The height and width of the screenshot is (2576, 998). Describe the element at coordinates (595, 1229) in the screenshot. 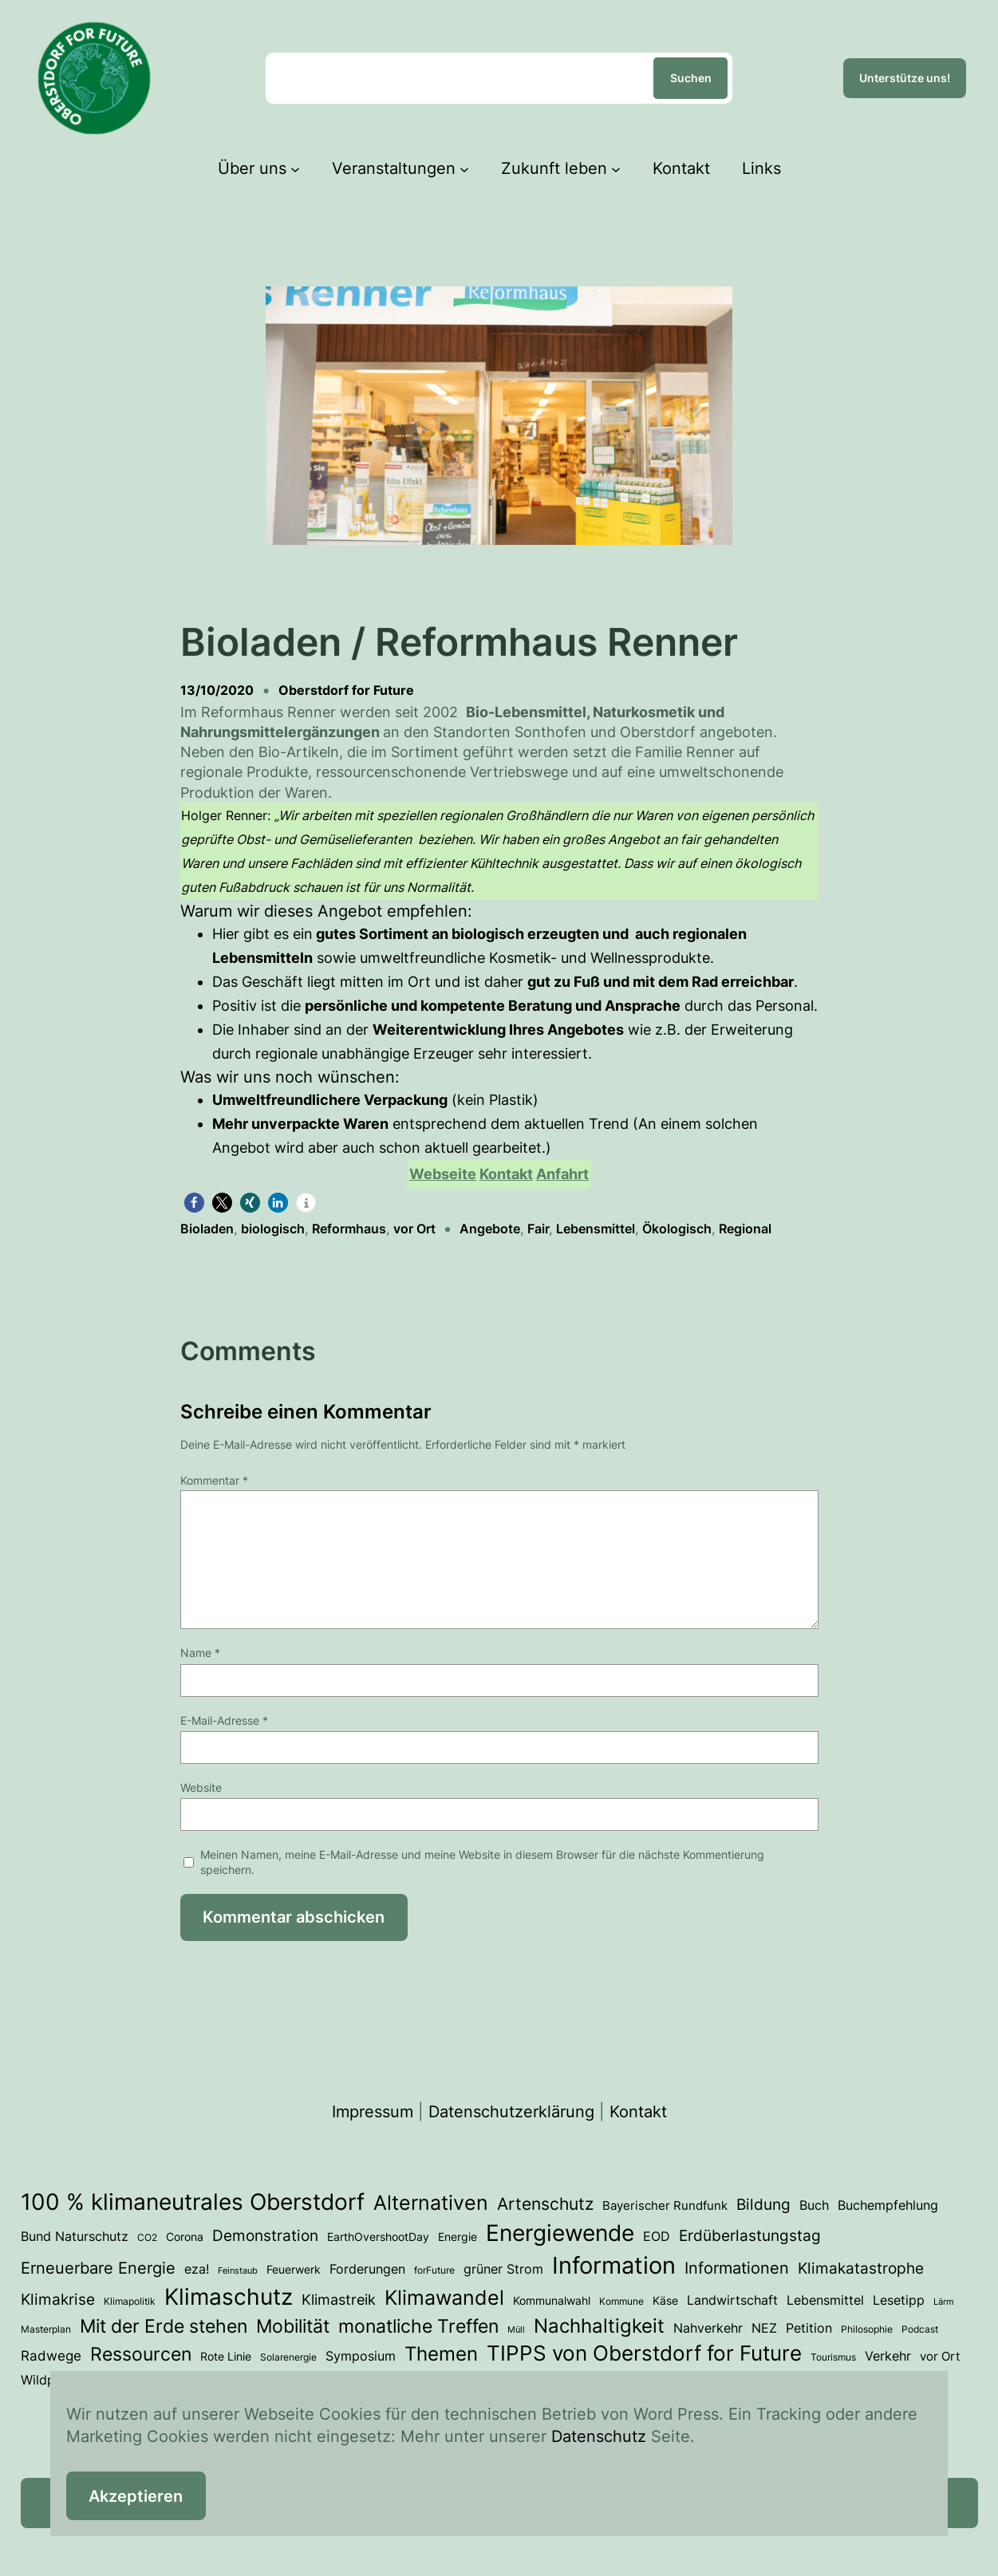

I see `Lebensmittel` at that location.